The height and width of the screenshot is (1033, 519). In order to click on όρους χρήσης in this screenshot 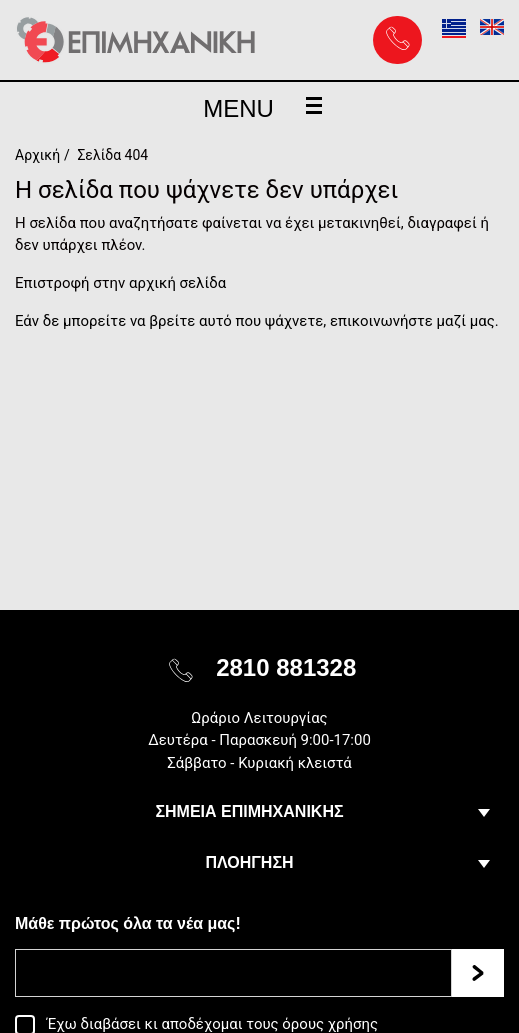, I will do `click(330, 1024)`.